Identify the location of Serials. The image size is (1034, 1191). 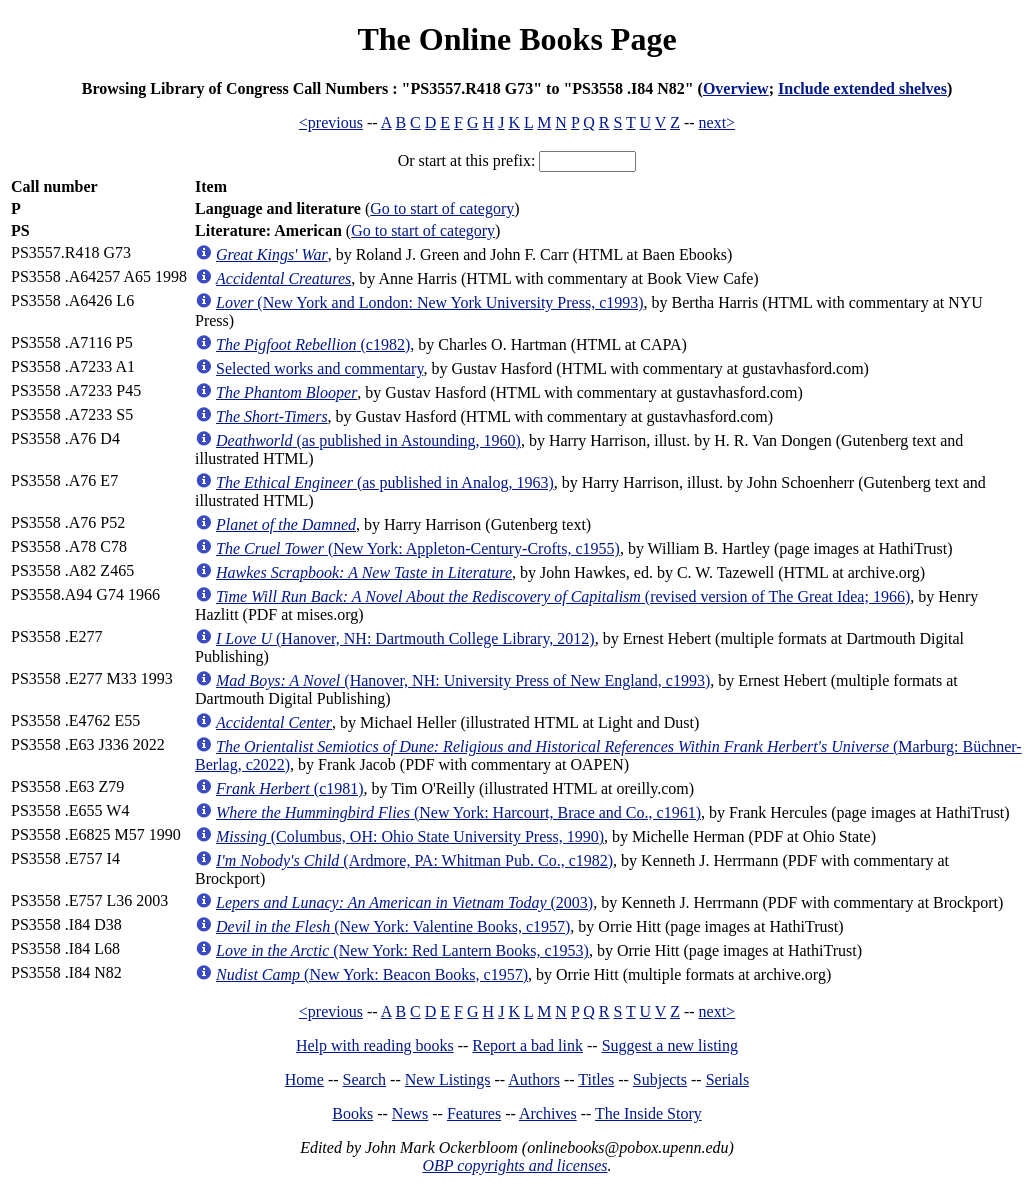
(728, 1079).